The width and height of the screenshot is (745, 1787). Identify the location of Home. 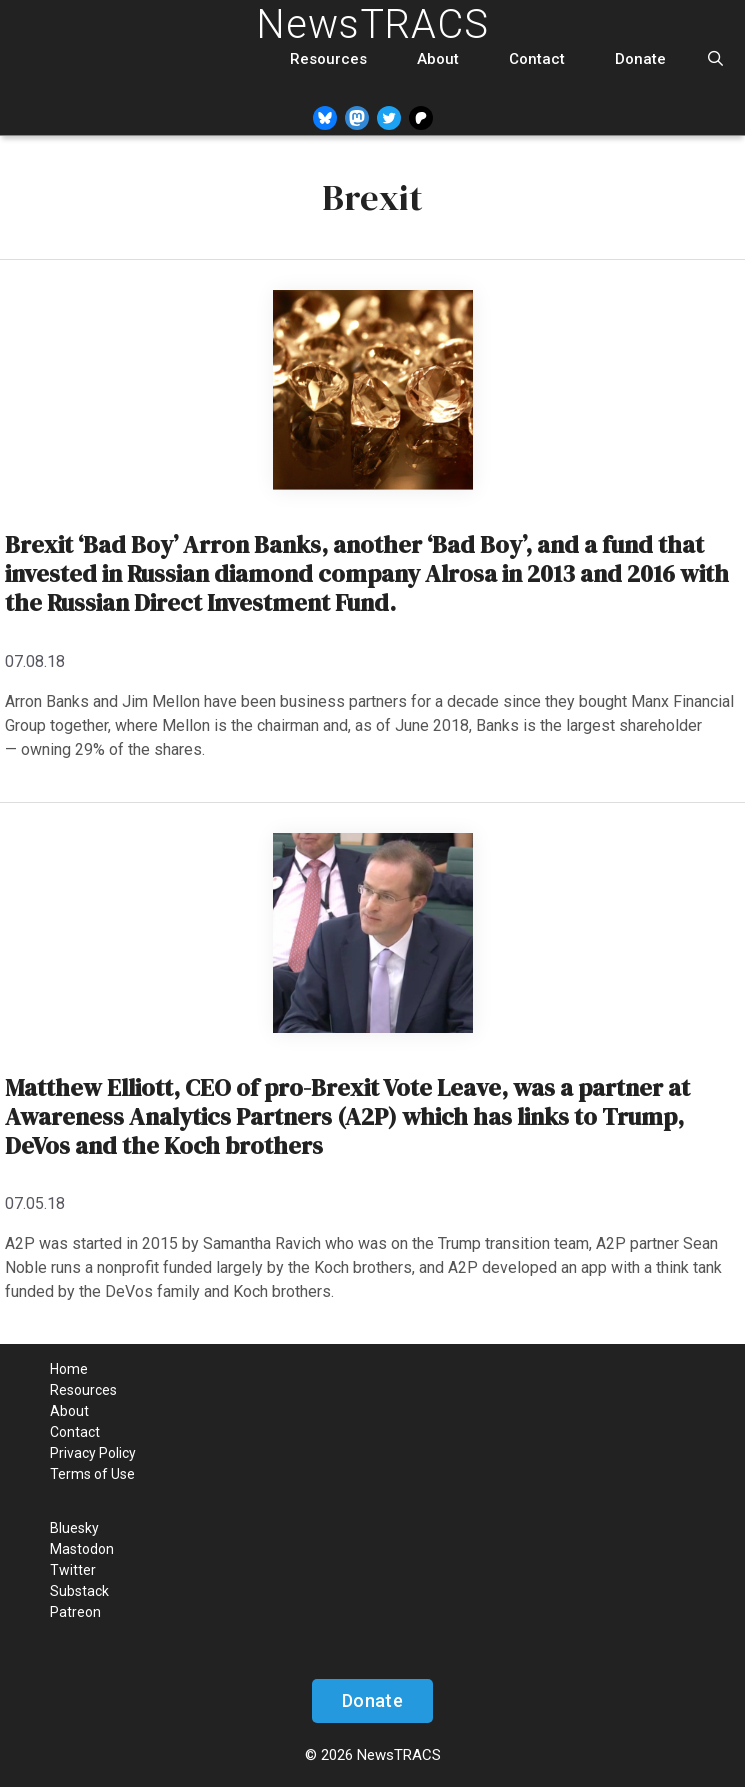
(69, 1369).